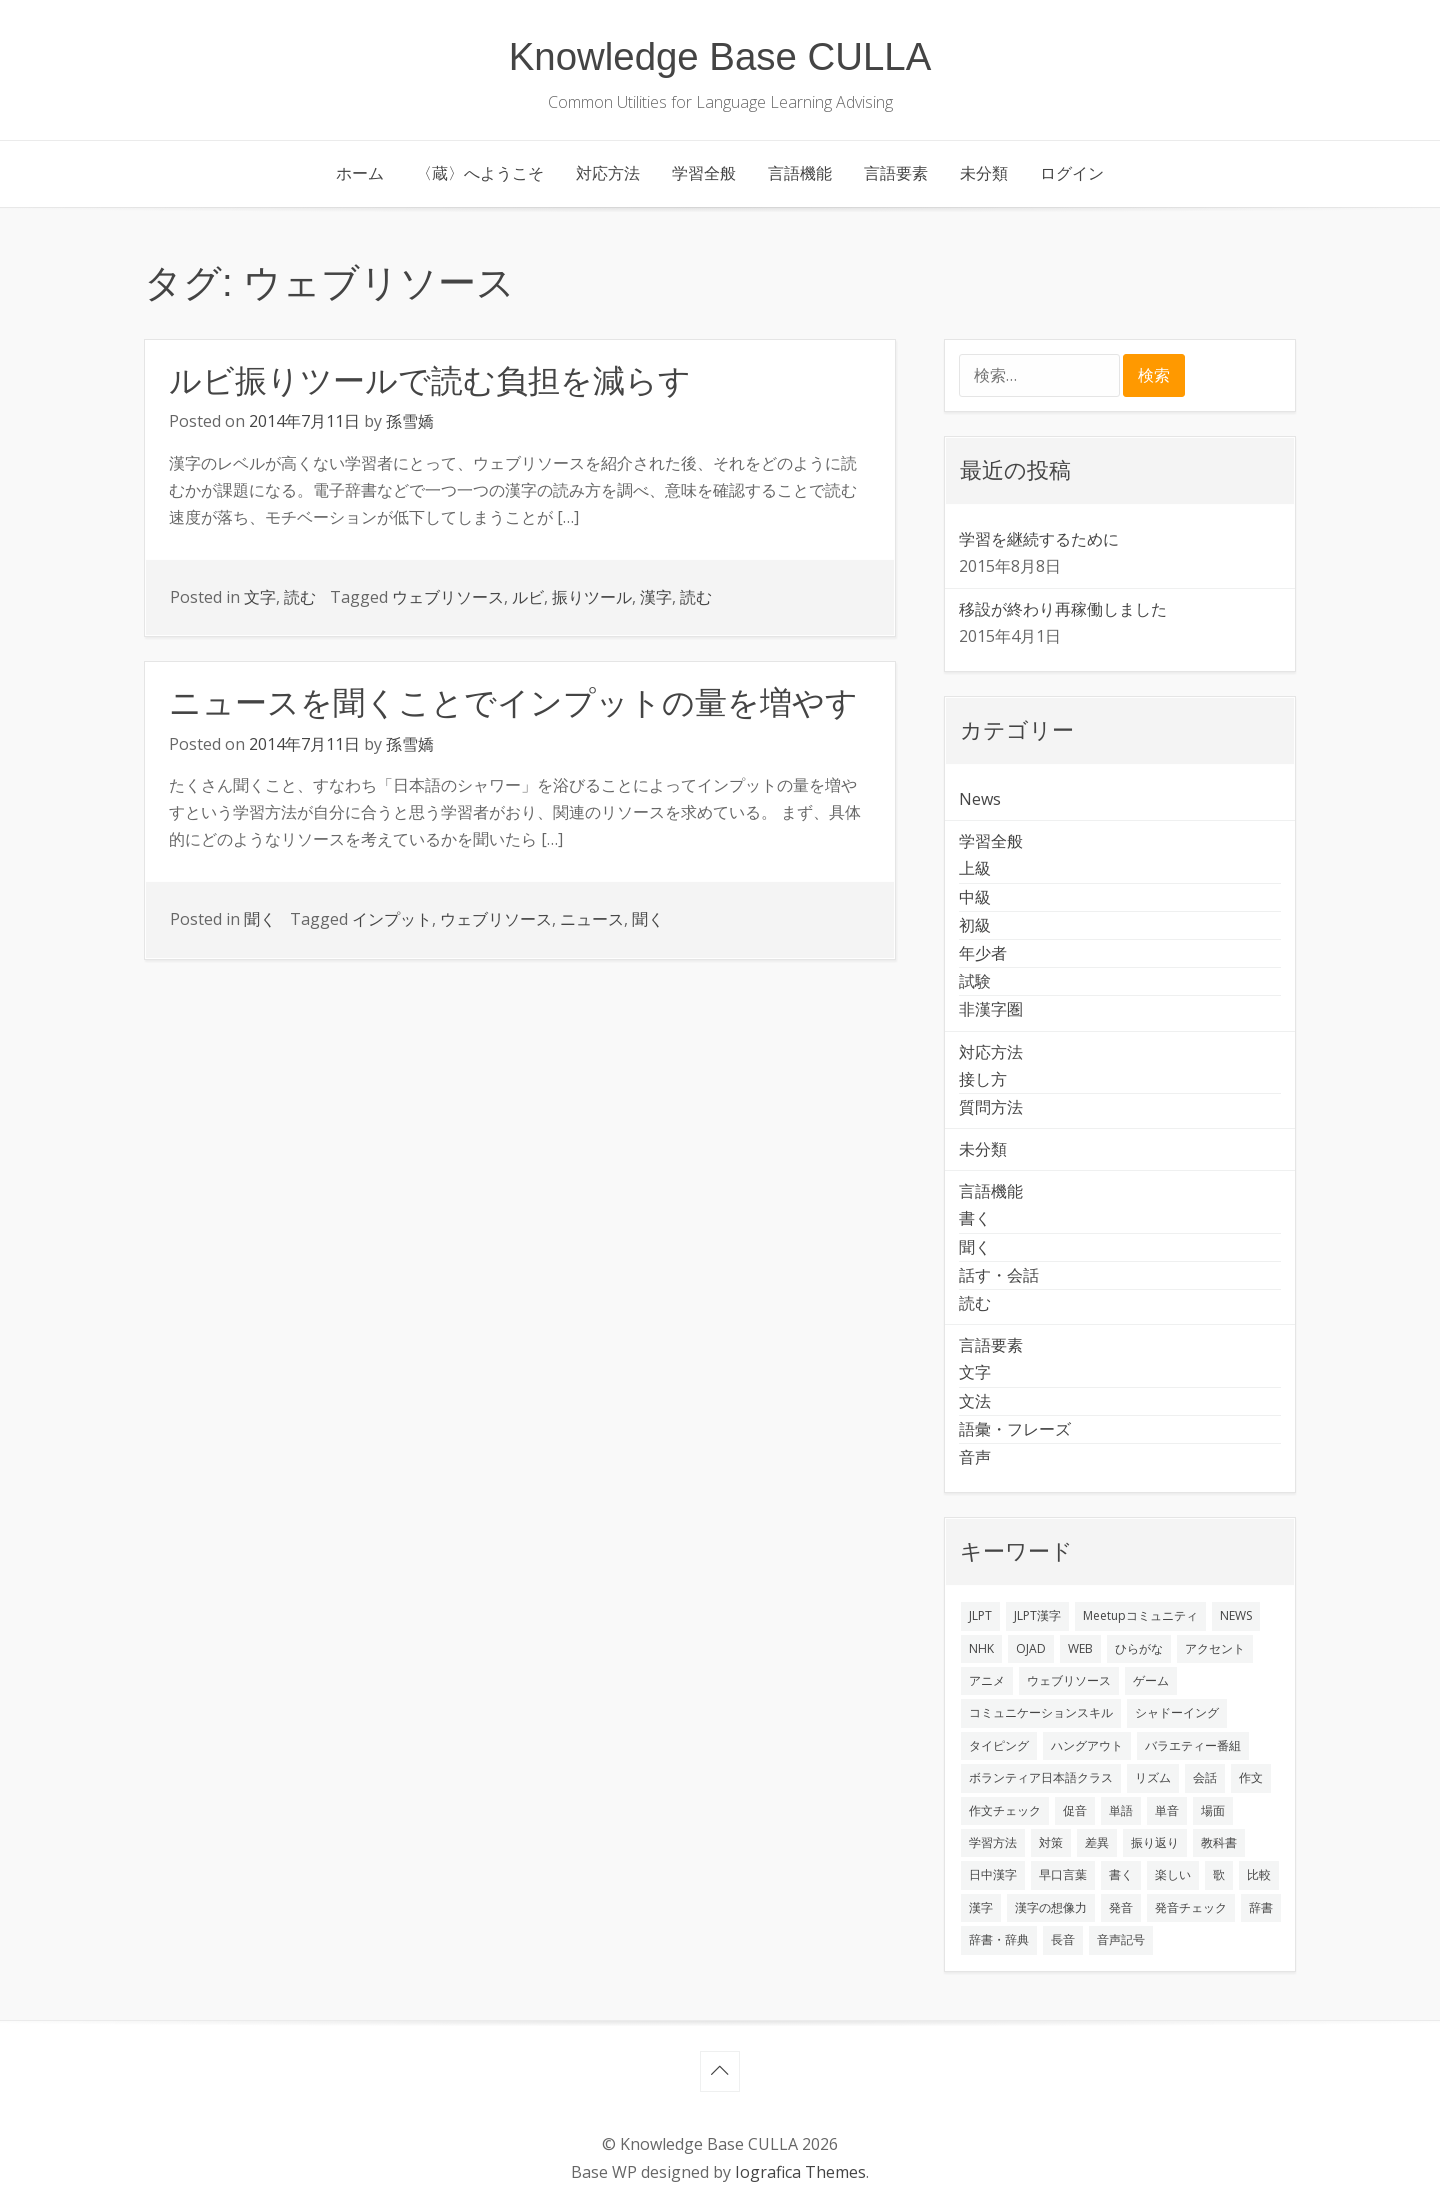 This screenshot has width=1440, height=2210. I want to click on WEB [WEB (3個の項目)], so click(1080, 1648).